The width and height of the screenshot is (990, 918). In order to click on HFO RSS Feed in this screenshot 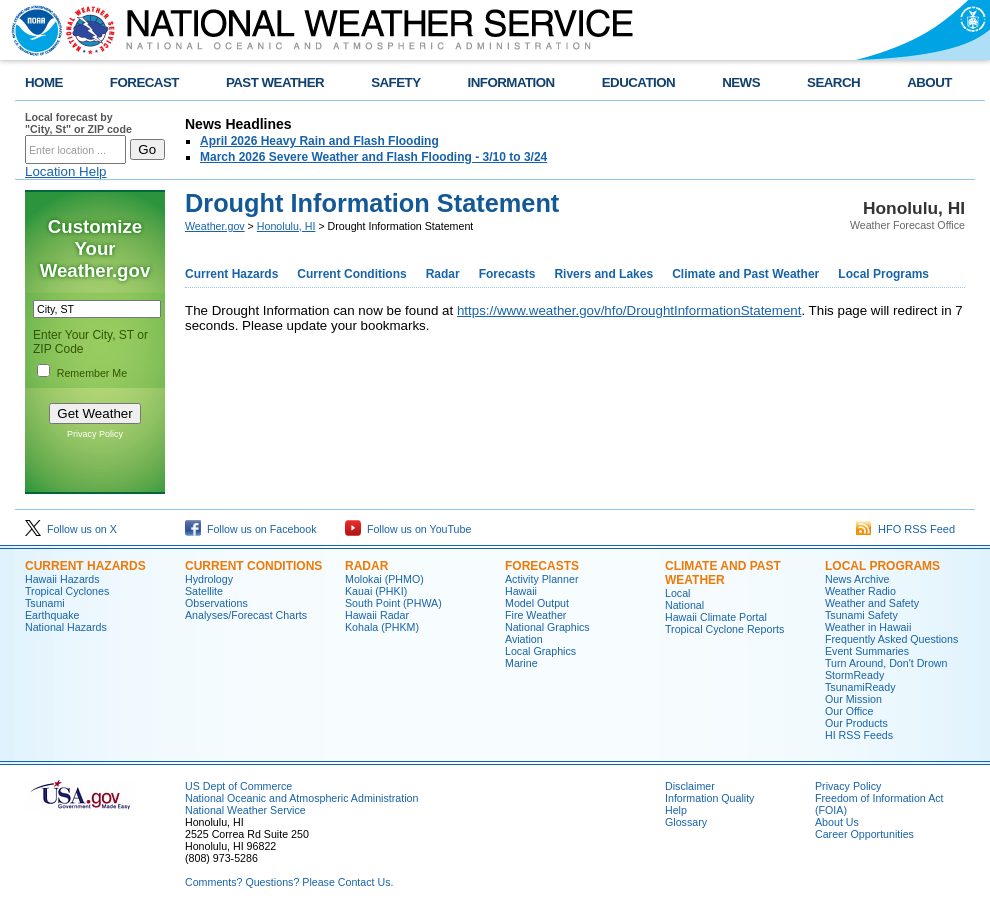, I will do `click(905, 529)`.